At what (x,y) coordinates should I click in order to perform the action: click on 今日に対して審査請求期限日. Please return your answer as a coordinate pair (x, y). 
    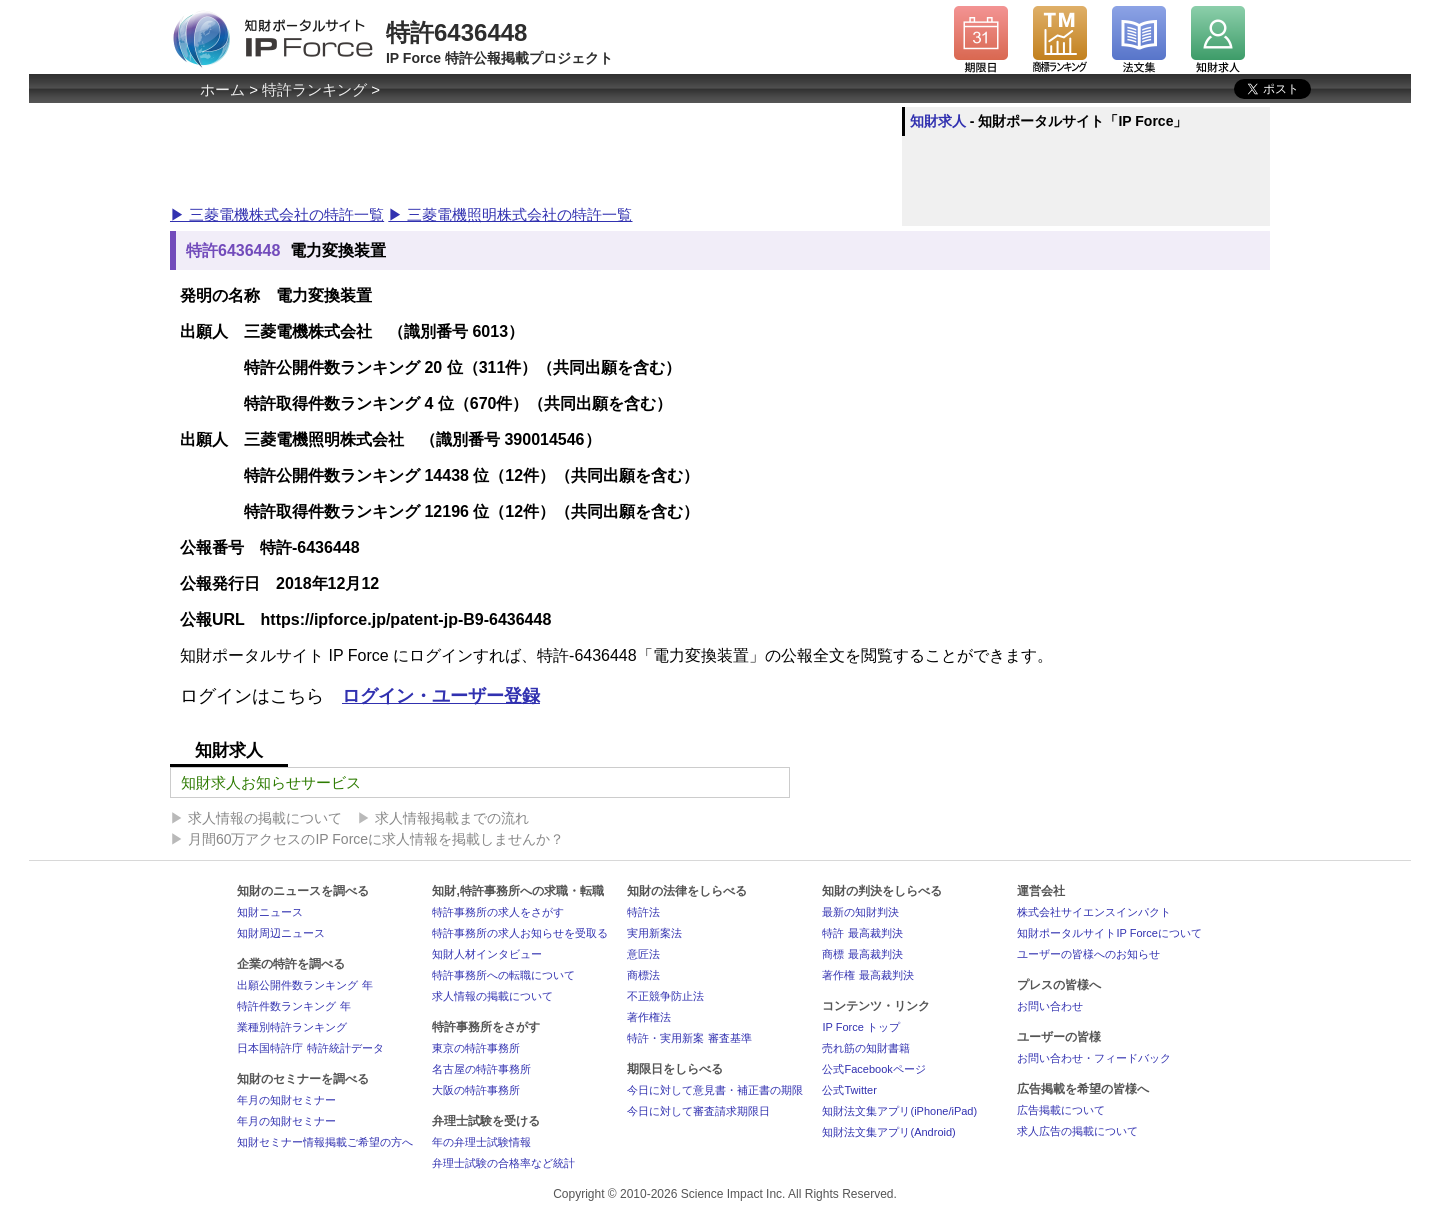
    Looking at the image, I should click on (698, 1111).